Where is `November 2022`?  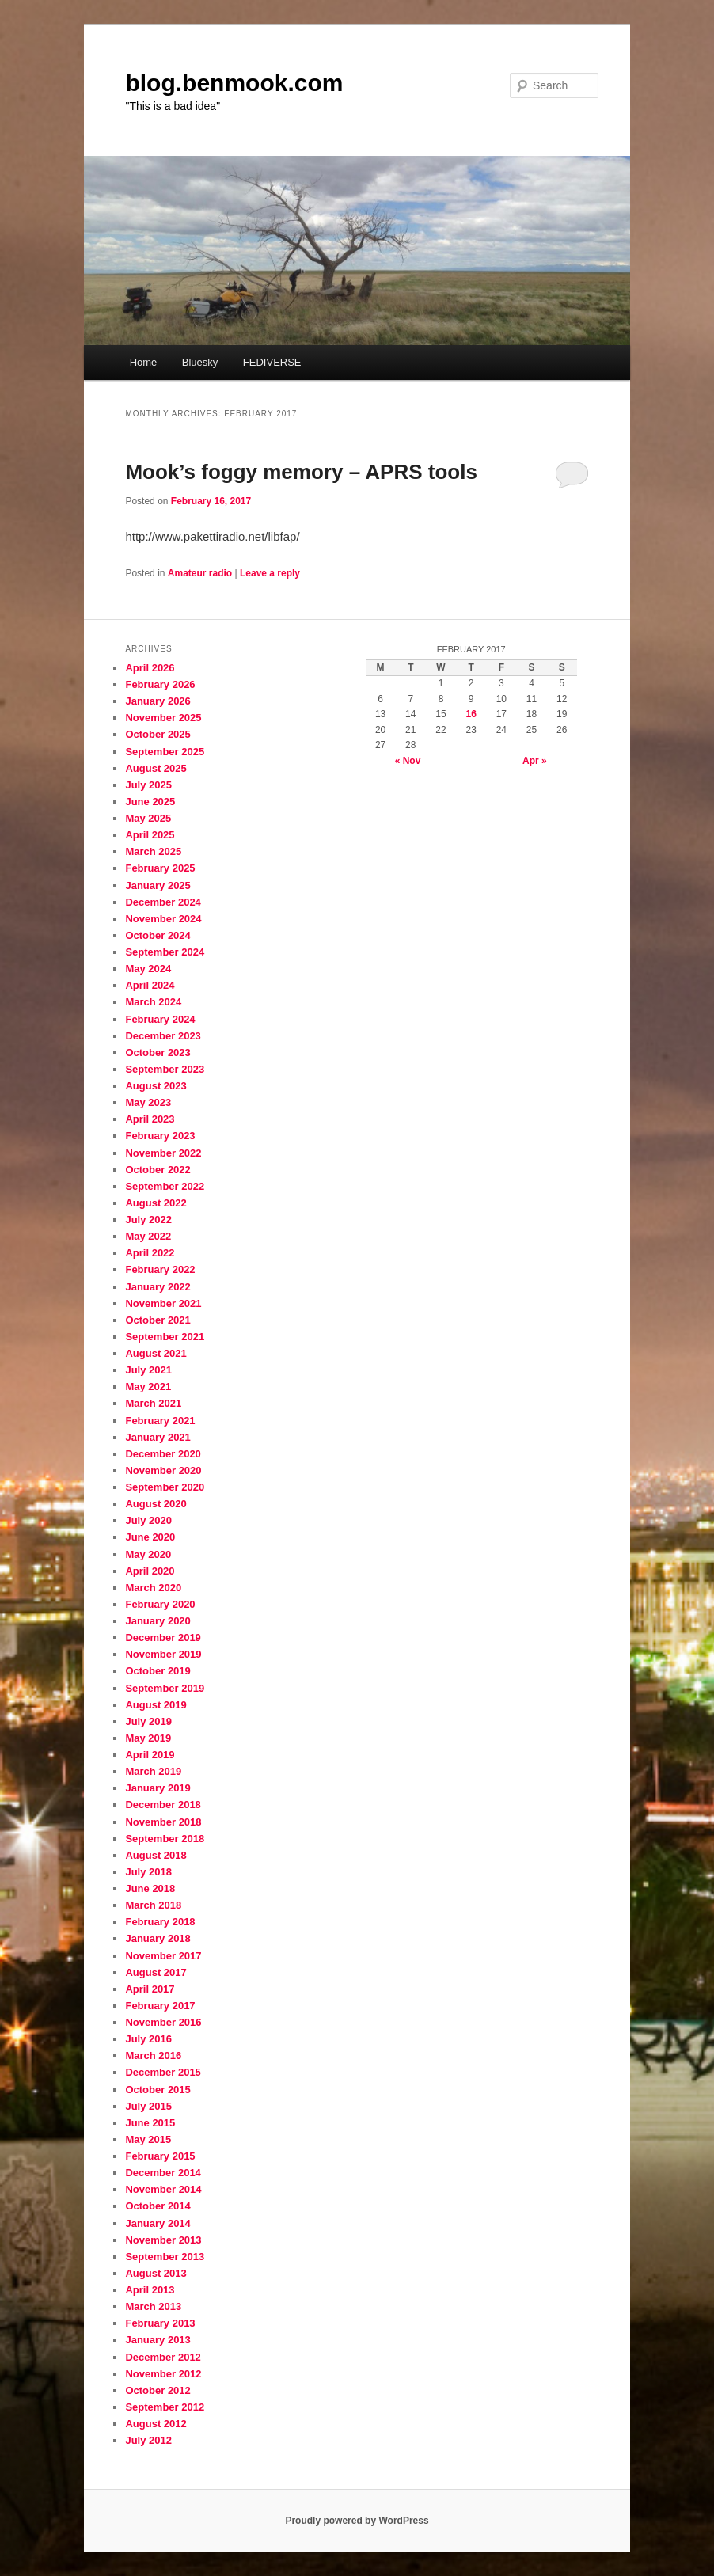 November 2022 is located at coordinates (163, 1153).